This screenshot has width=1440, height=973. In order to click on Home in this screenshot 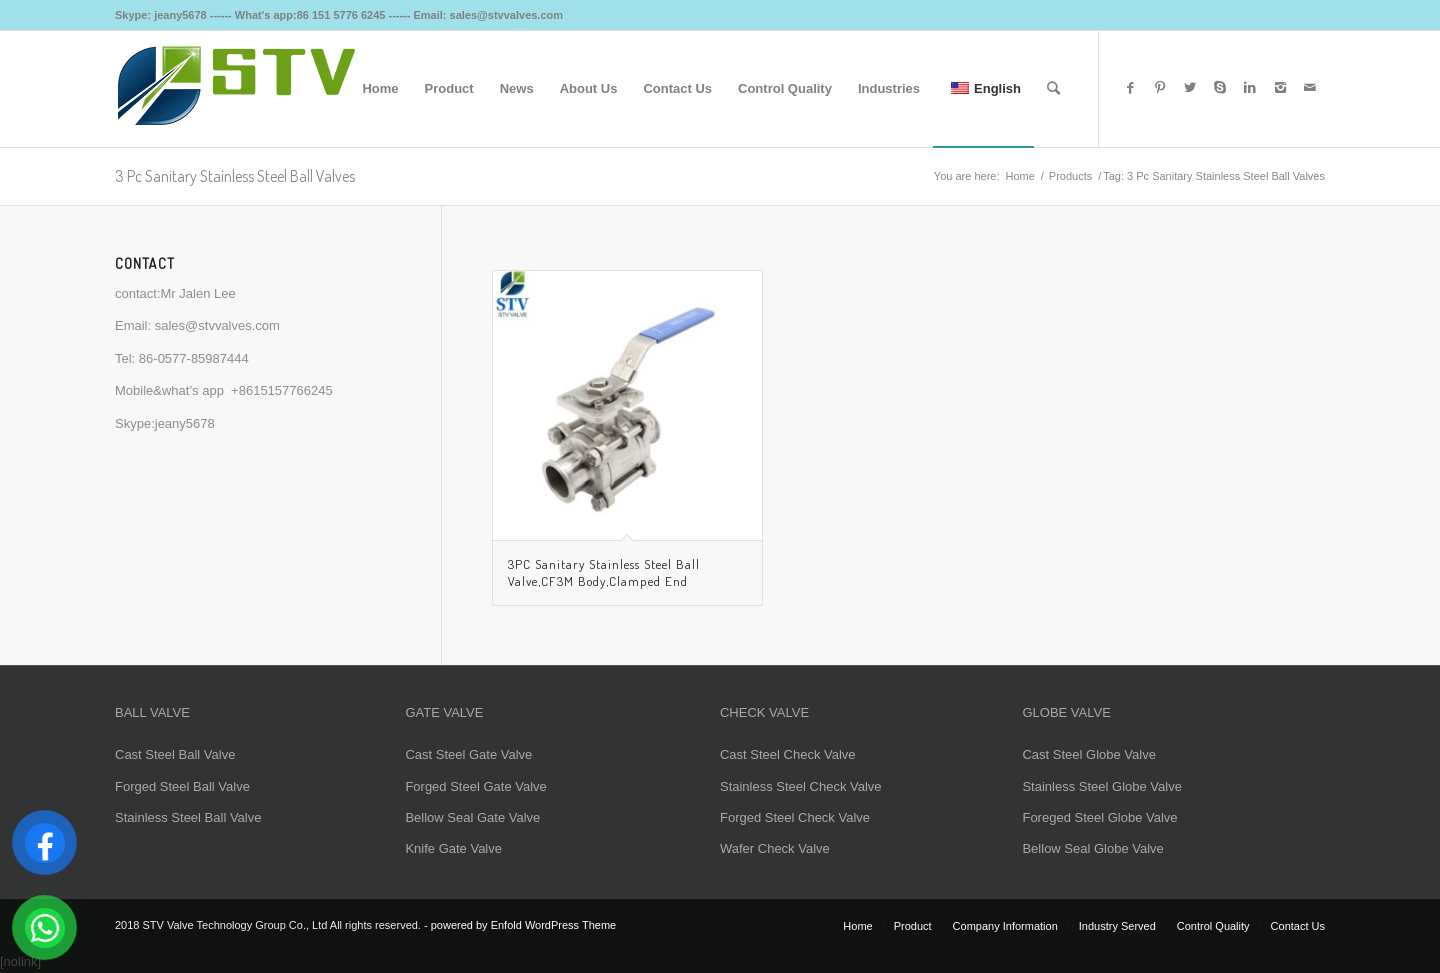, I will do `click(1019, 176)`.